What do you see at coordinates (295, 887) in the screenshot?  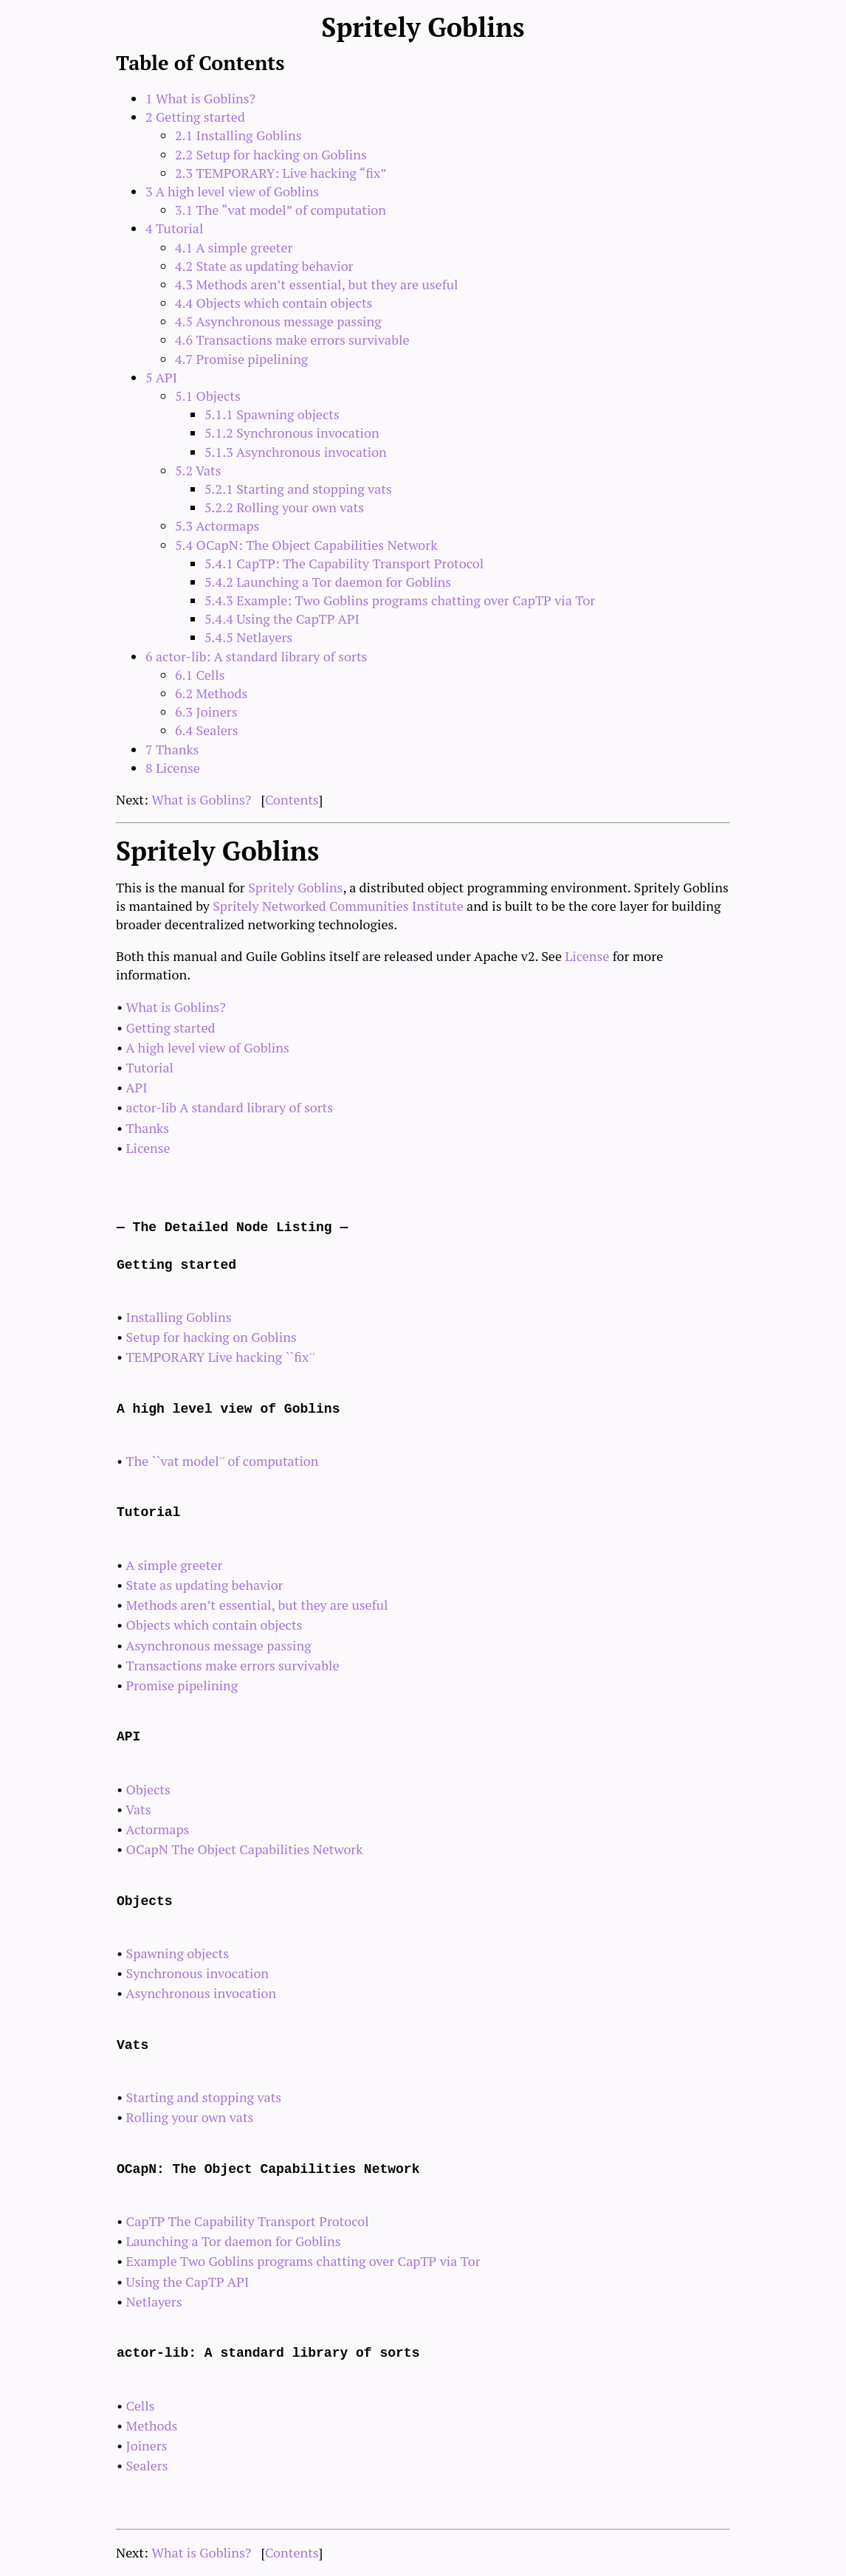 I see `Spritely Goblins` at bounding box center [295, 887].